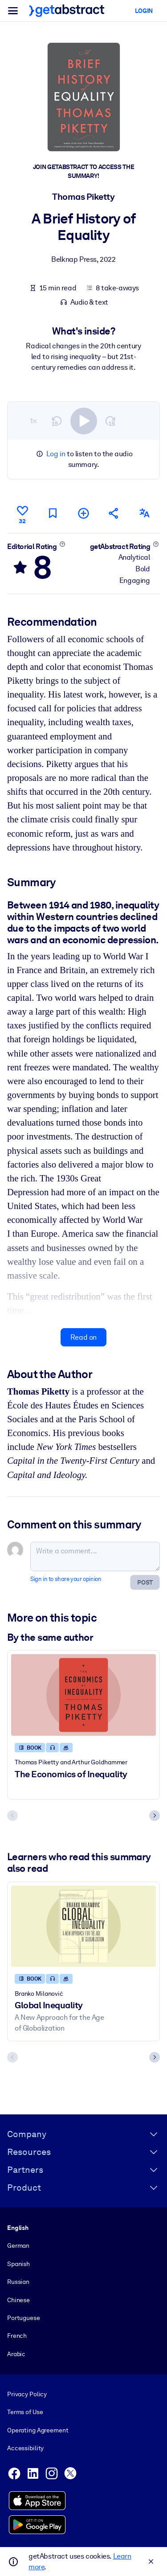  Describe the element at coordinates (114, 513) in the screenshot. I see `[Tell your friends and colleagues about this summary]` at that location.